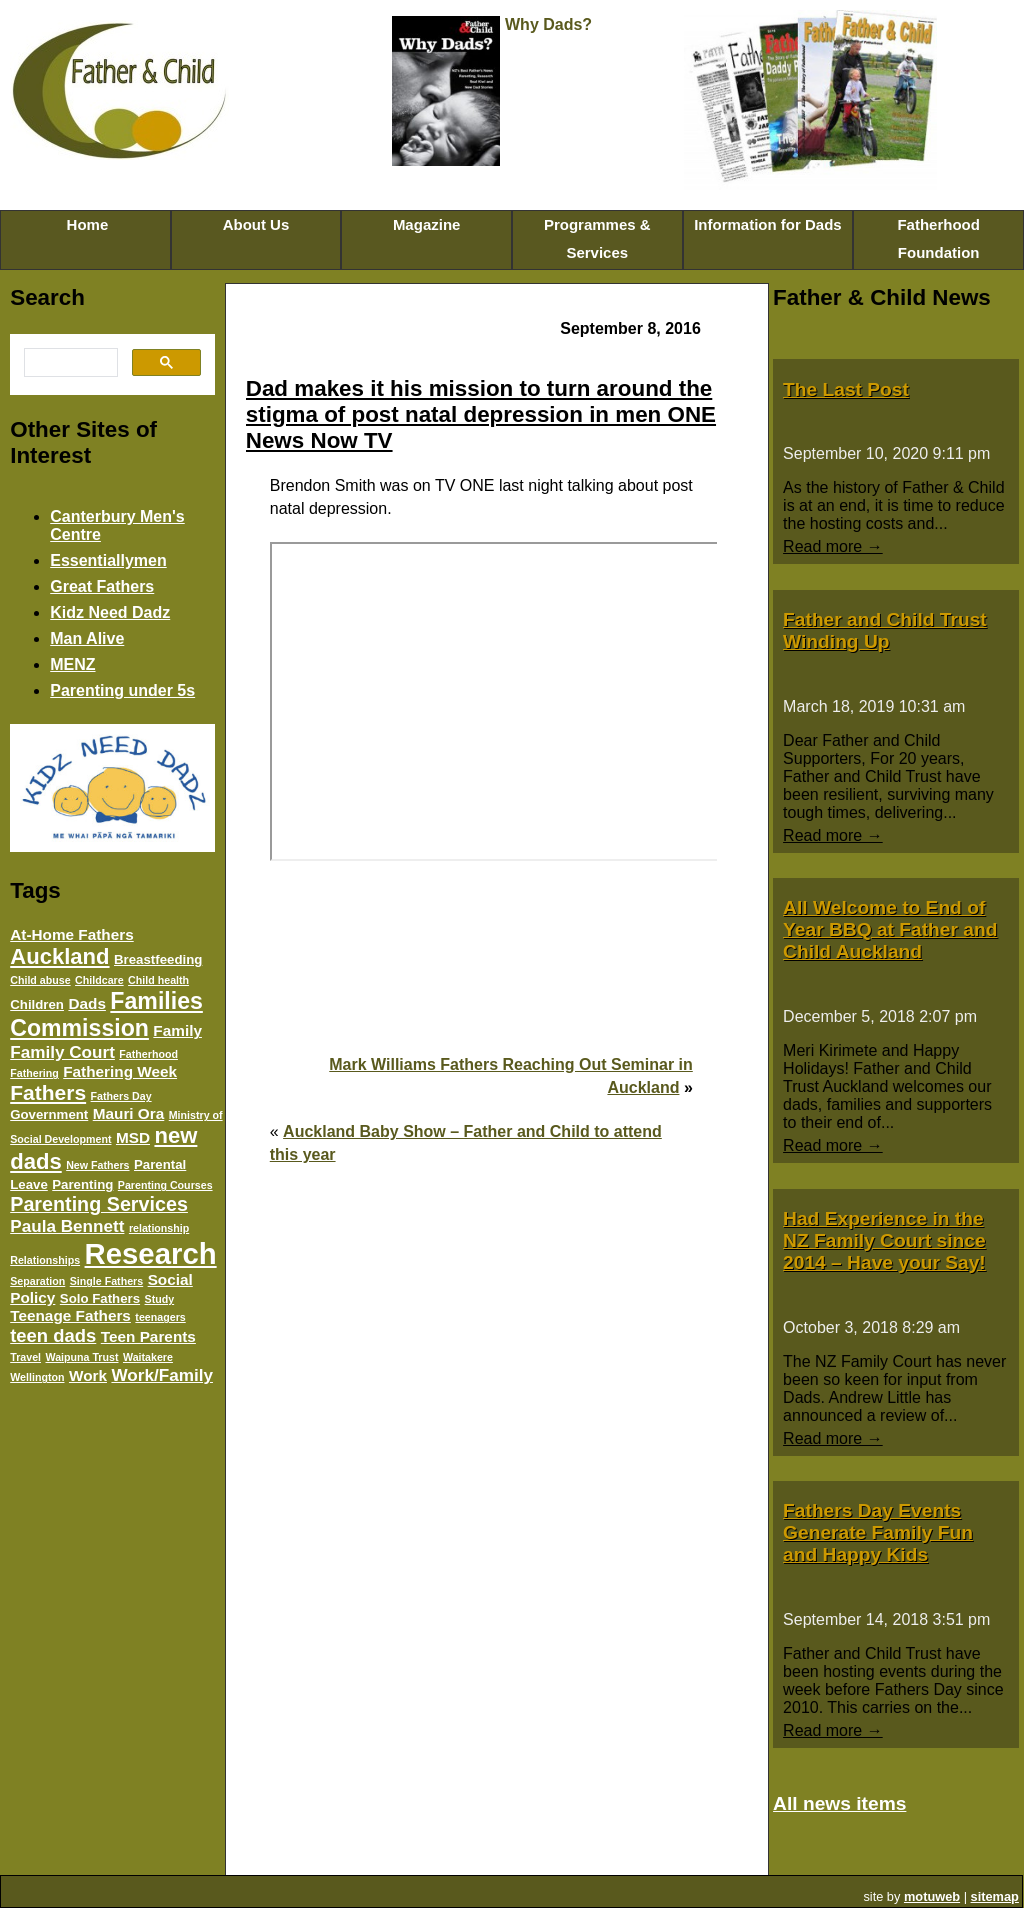 This screenshot has width=1024, height=1908. I want to click on motuweb, so click(932, 1896).